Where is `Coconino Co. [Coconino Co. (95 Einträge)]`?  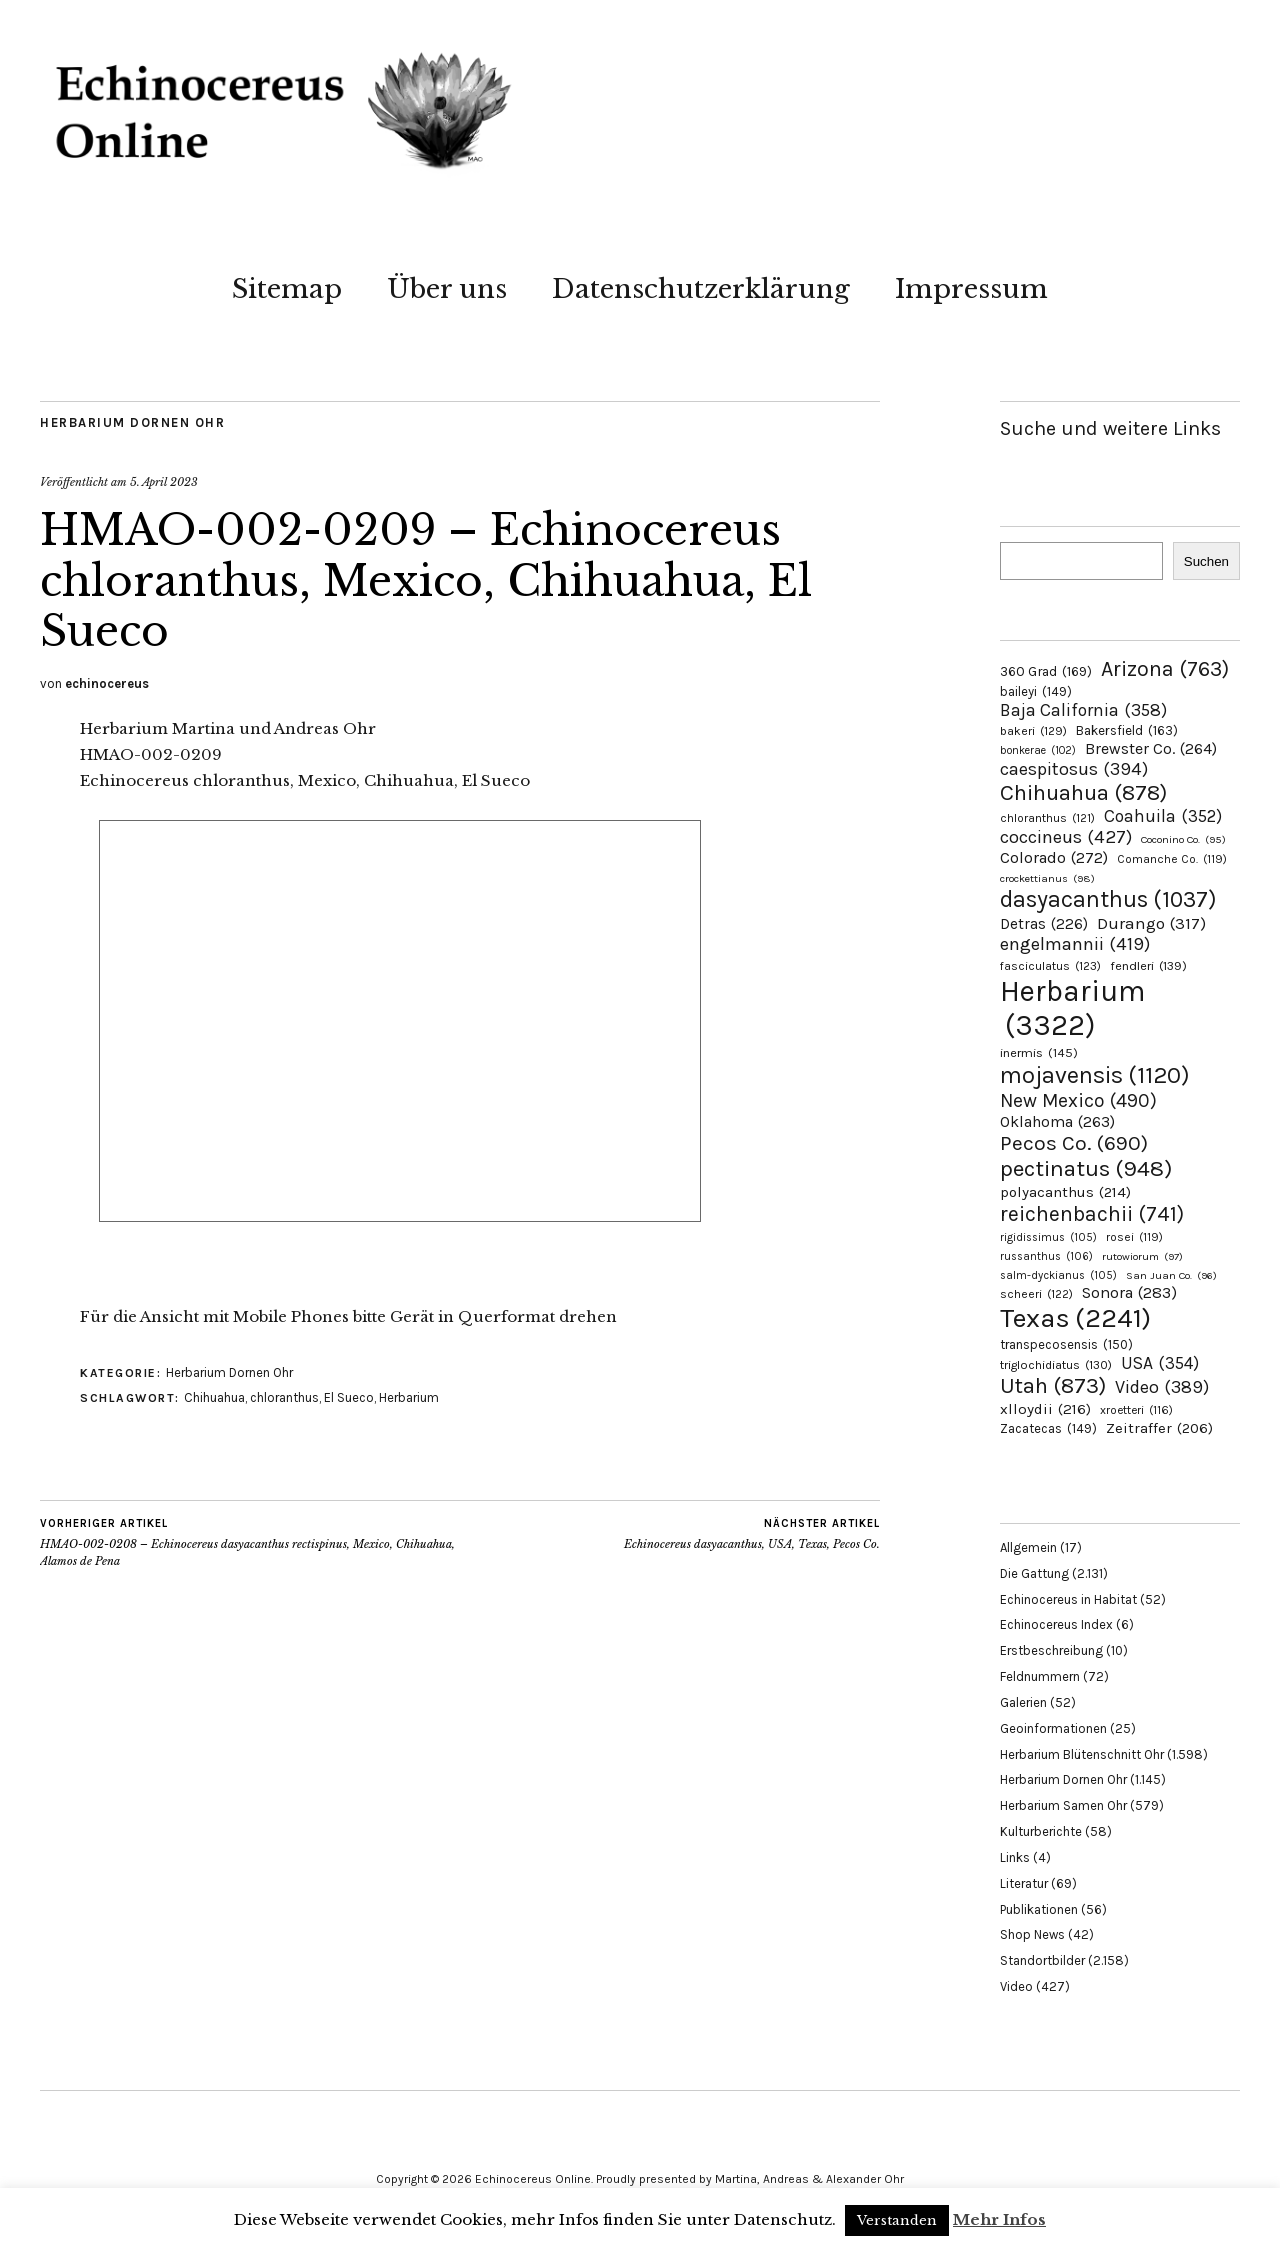 Coconino Co. [Coconino Co. (95 Einträge)] is located at coordinates (1183, 839).